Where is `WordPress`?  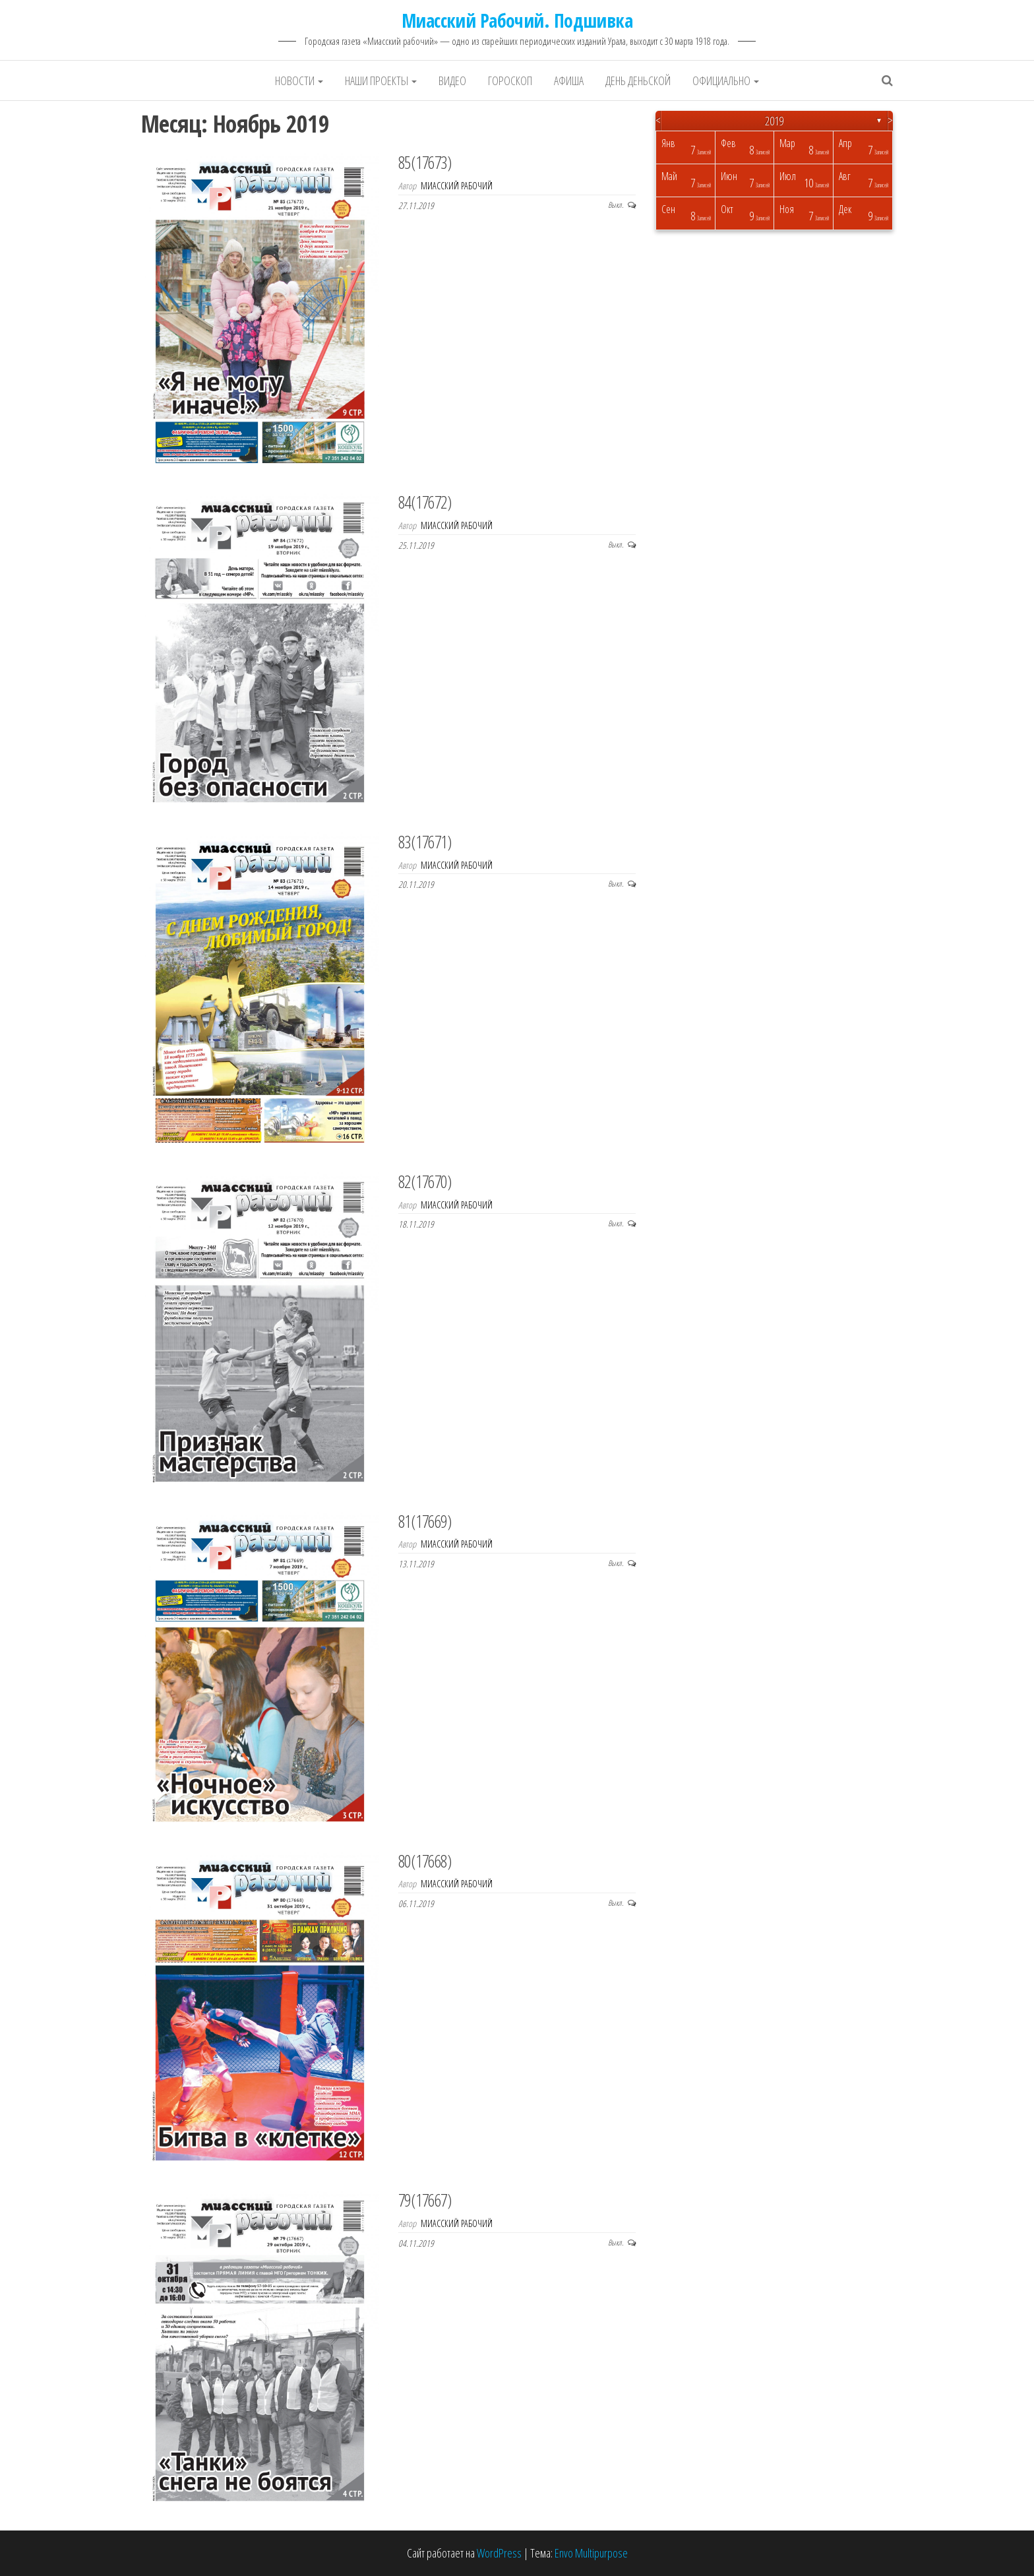
WordPress is located at coordinates (499, 2553).